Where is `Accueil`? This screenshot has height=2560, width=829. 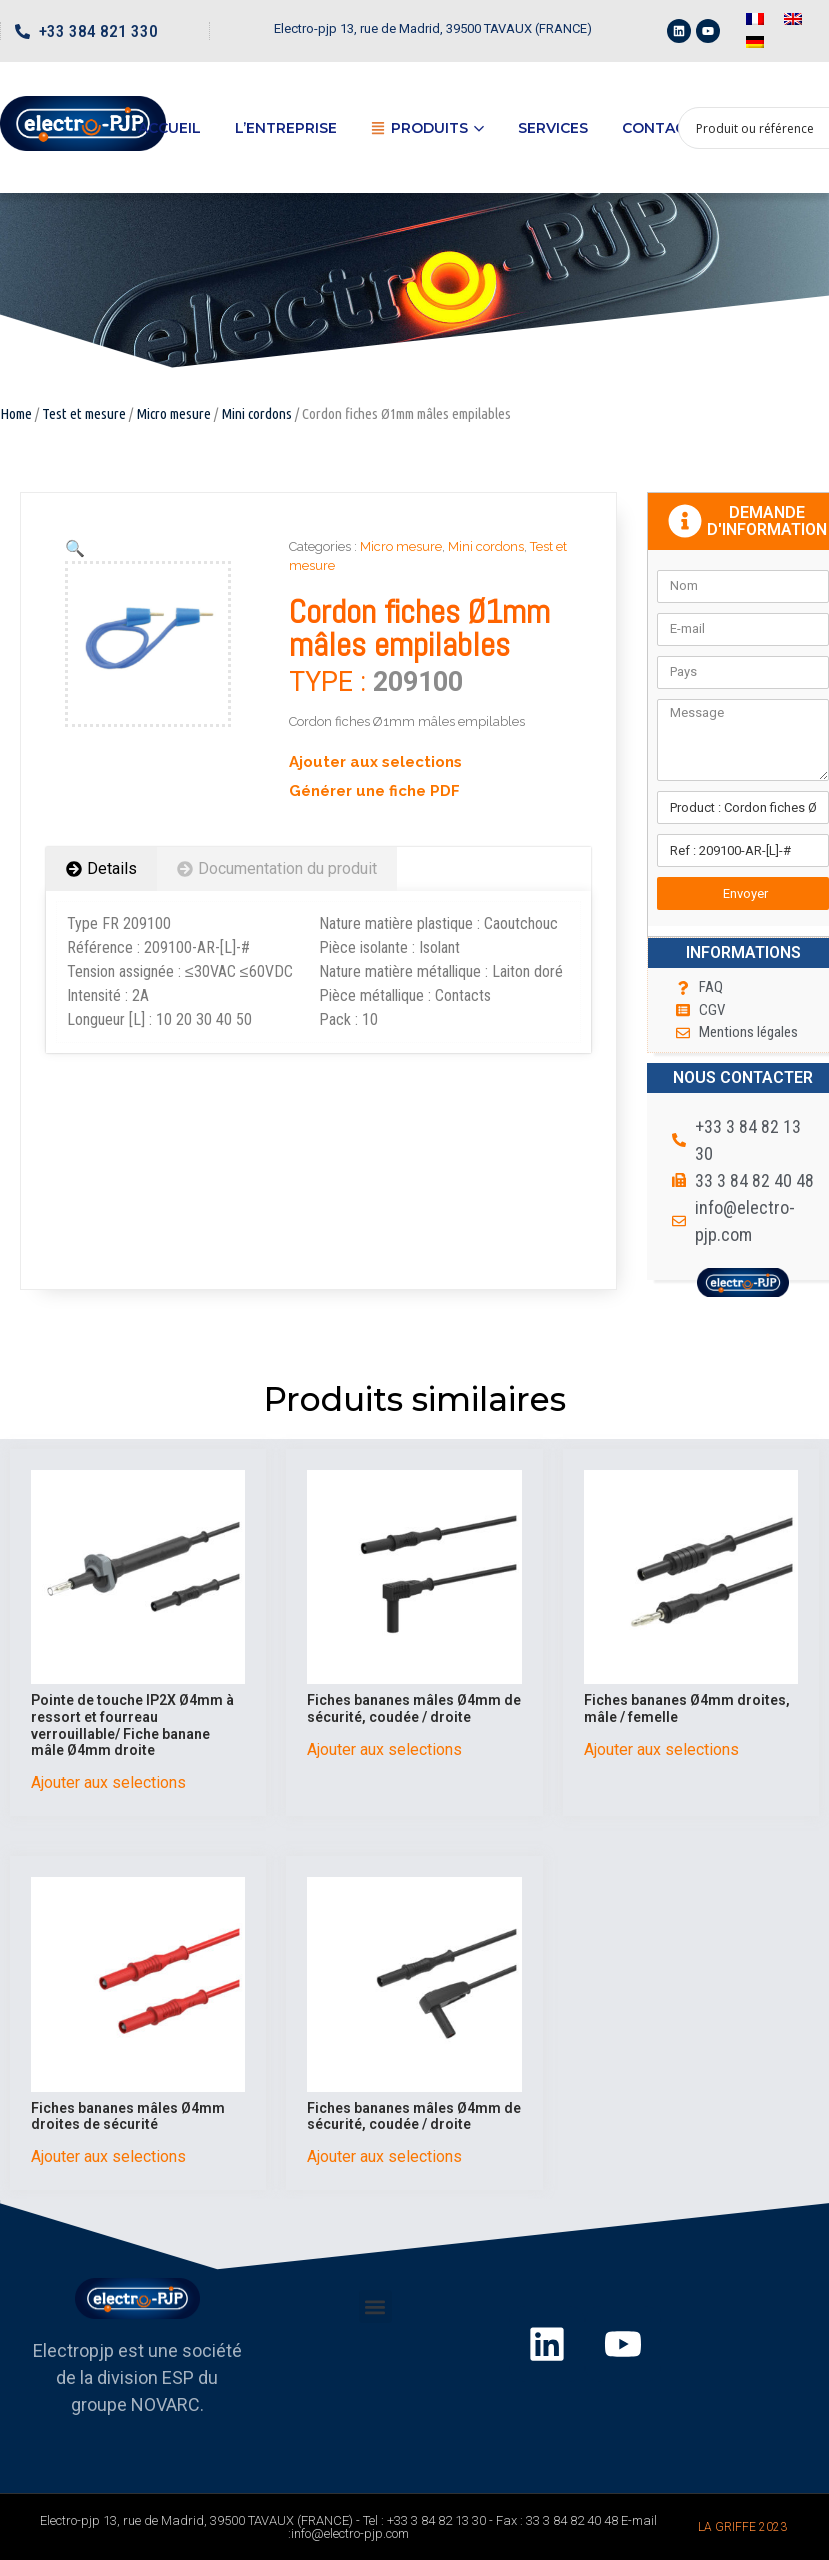 Accueil is located at coordinates (169, 128).